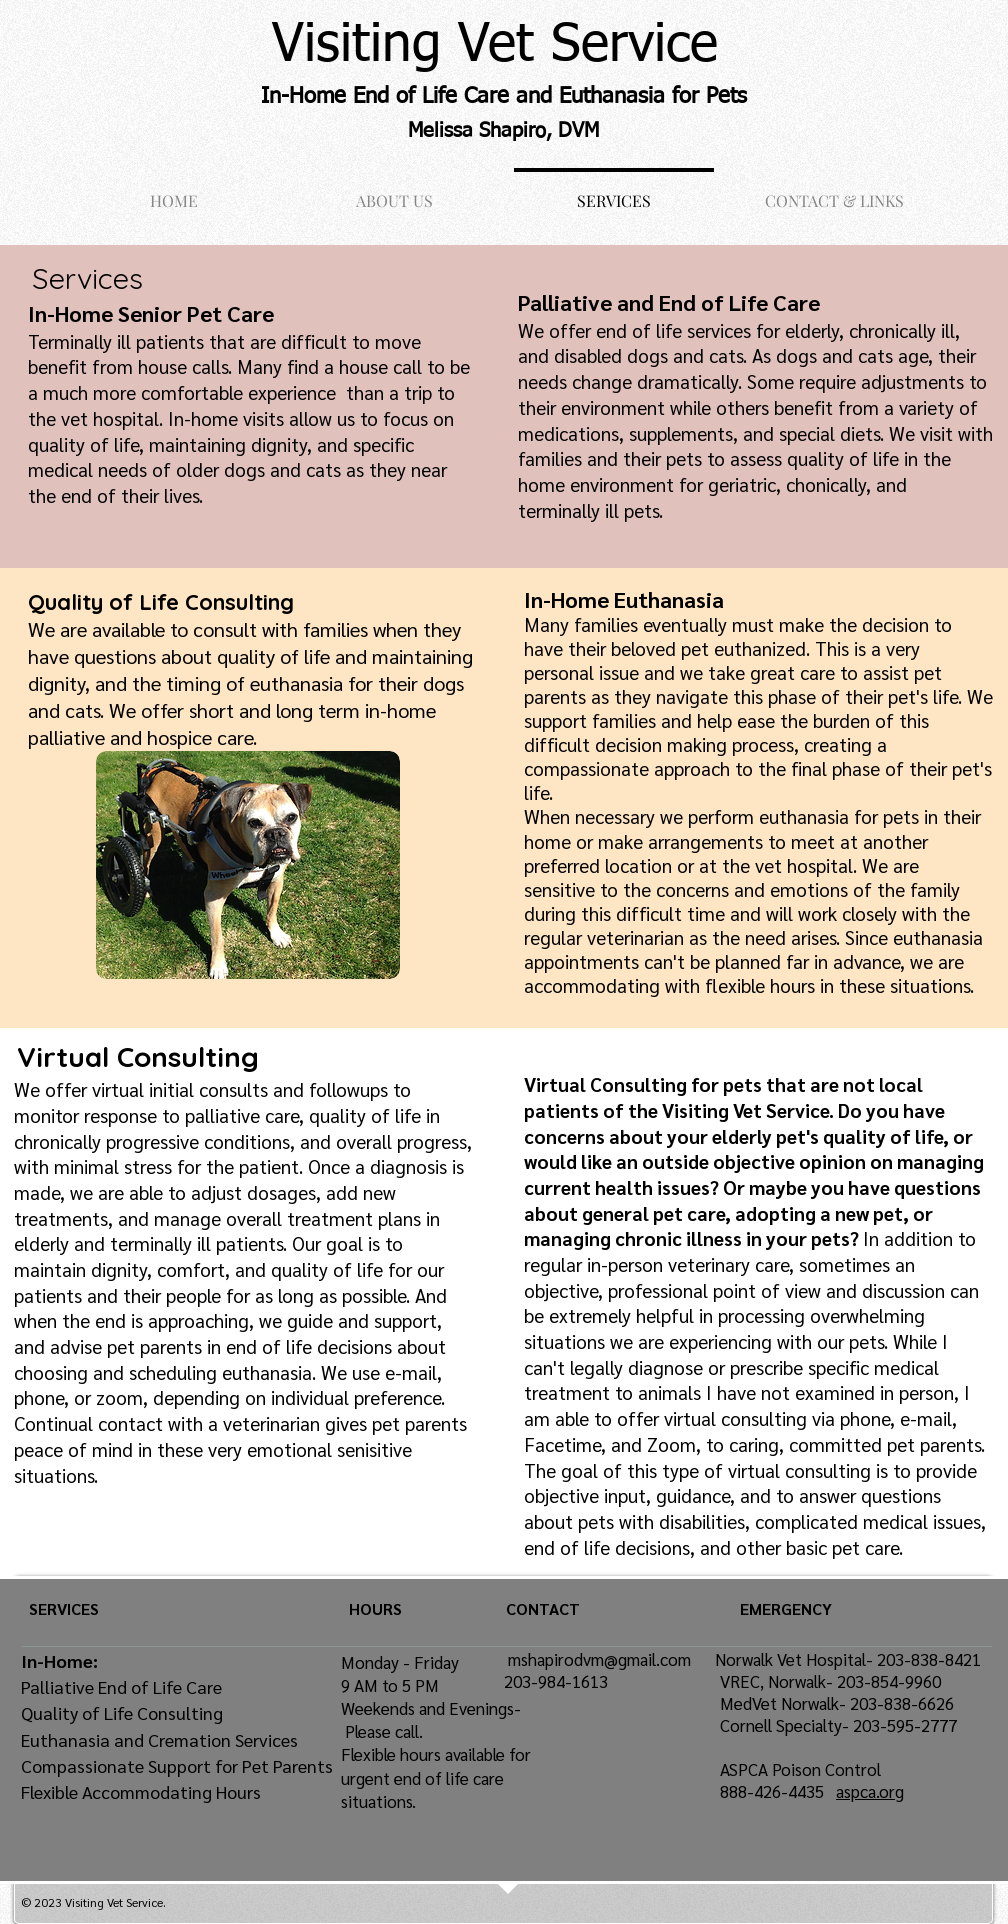 The width and height of the screenshot is (1008, 1924). What do you see at coordinates (599, 1659) in the screenshot?
I see `mshapirodvm@gmail.com` at bounding box center [599, 1659].